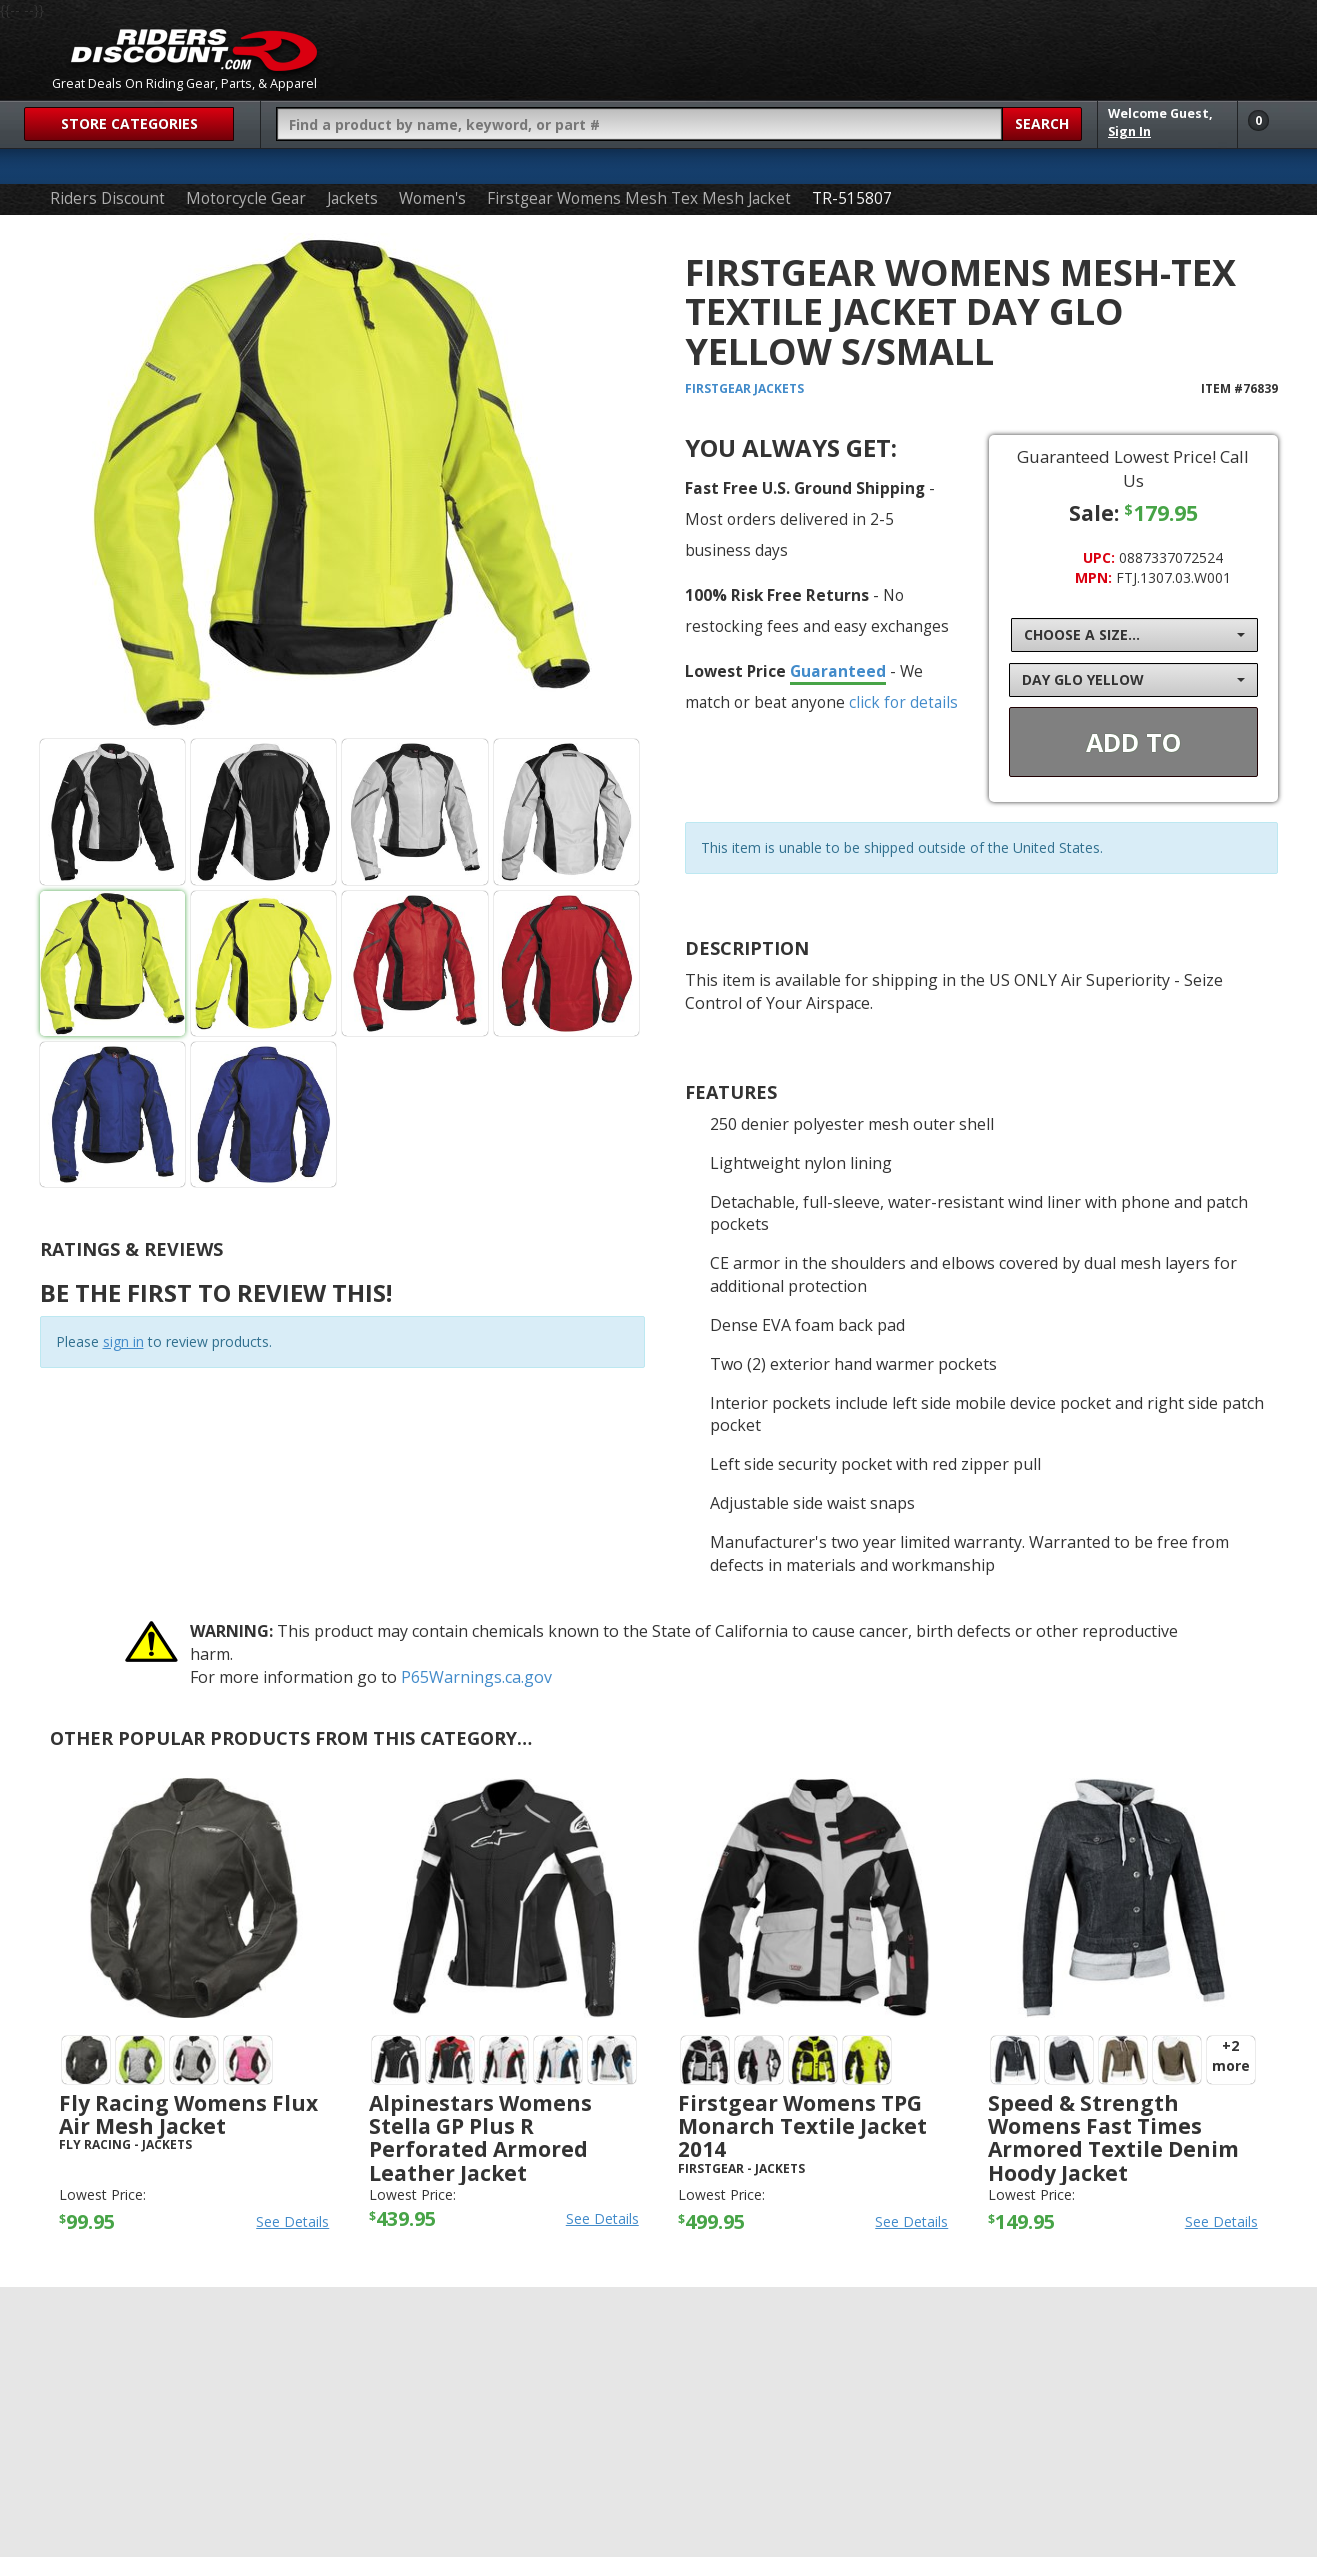  Describe the element at coordinates (1113, 2137) in the screenshot. I see `Speed & Strength Womens Fast Times Armored Textile Denim Hoody Jacket` at that location.